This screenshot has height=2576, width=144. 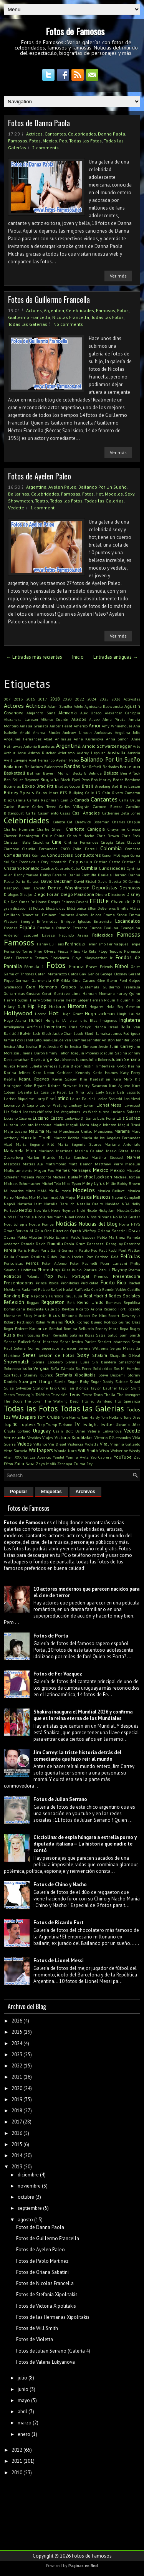 What do you see at coordinates (101, 980) in the screenshot?
I see `Glee` at bounding box center [101, 980].